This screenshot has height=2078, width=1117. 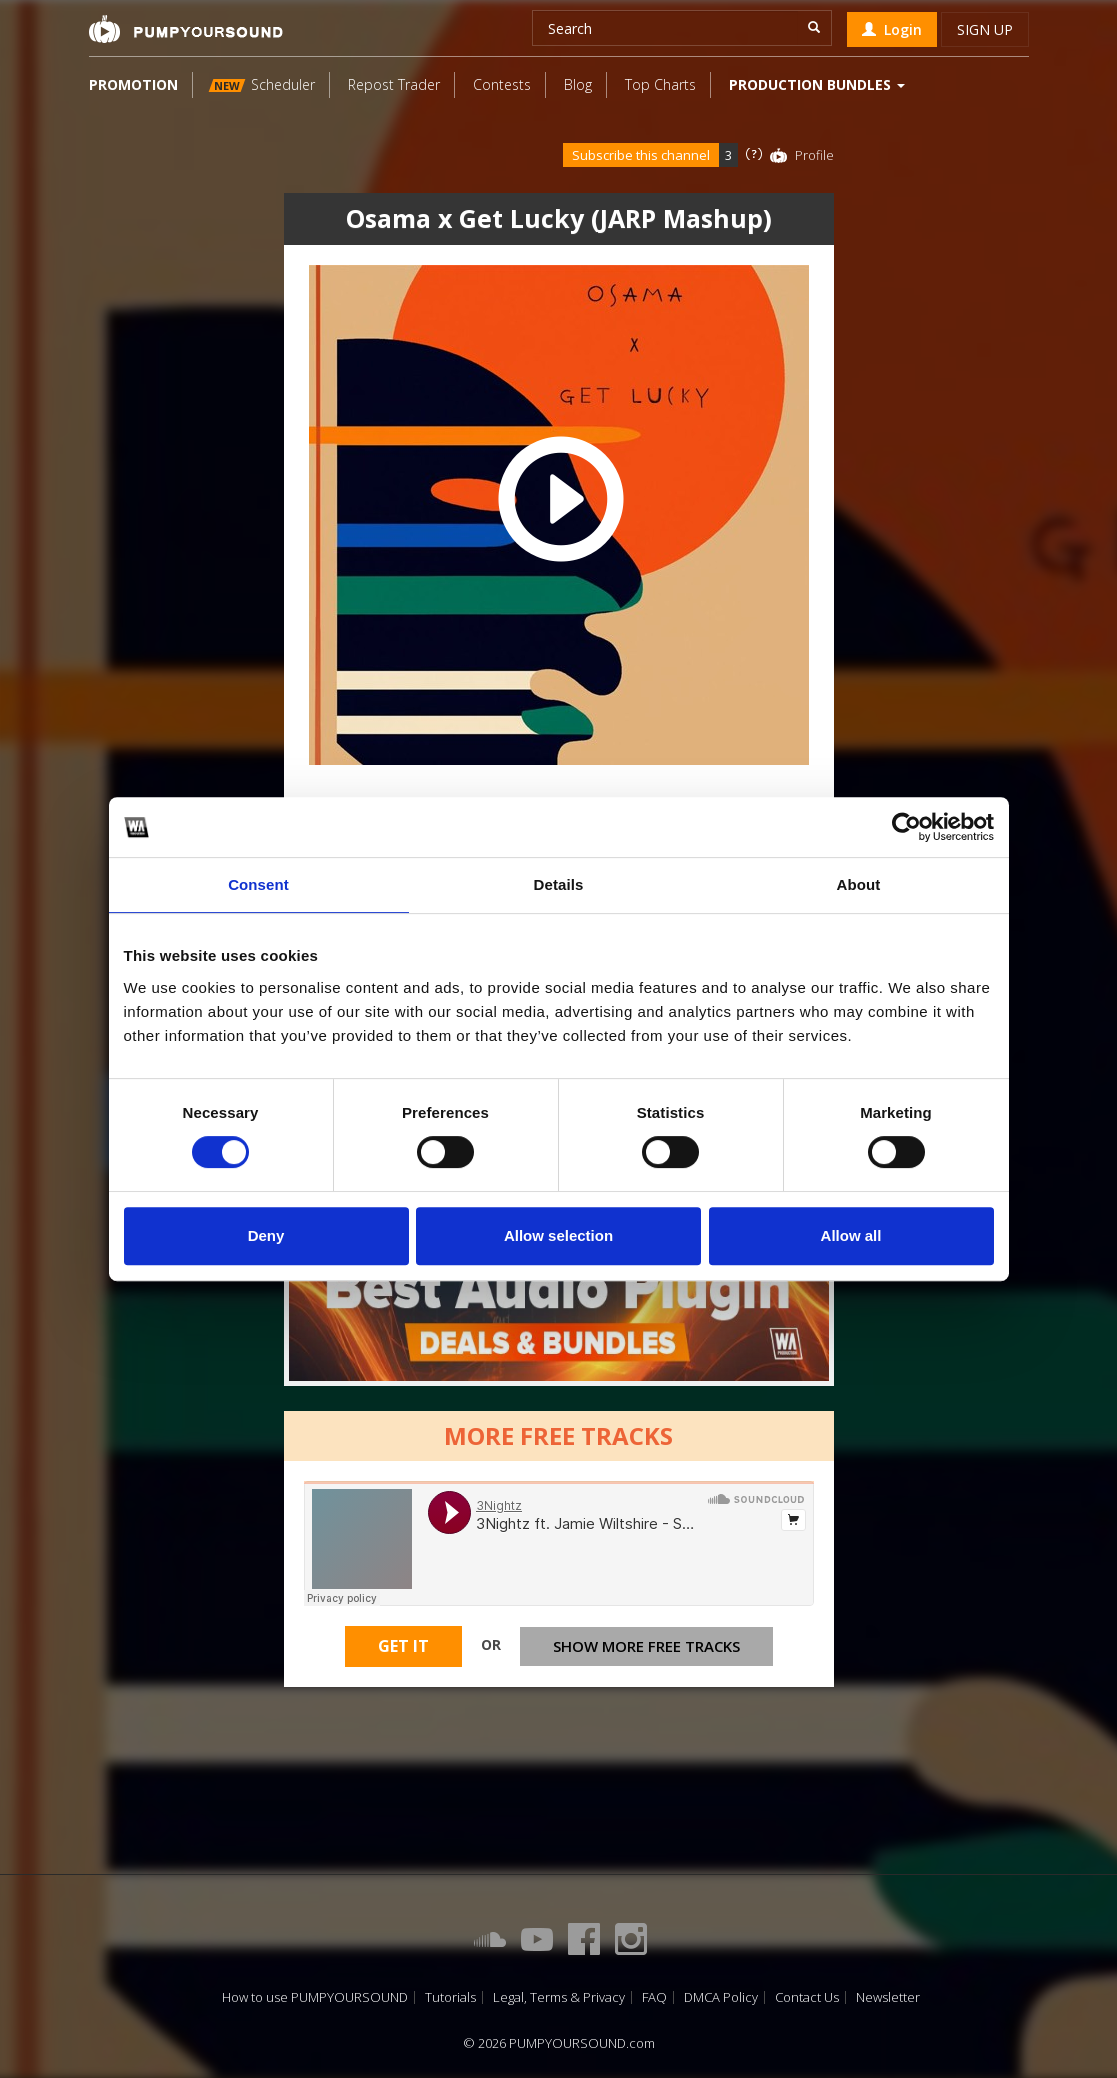 I want to click on Details [tab], so click(x=559, y=884).